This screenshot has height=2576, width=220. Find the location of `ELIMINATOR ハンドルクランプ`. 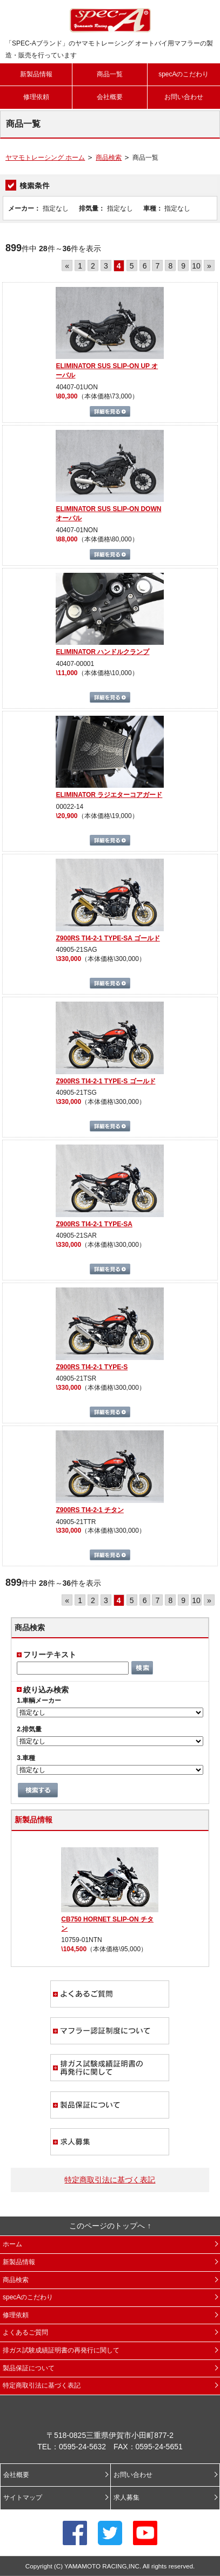

ELIMINATOR ハンドルクランプ is located at coordinates (102, 652).